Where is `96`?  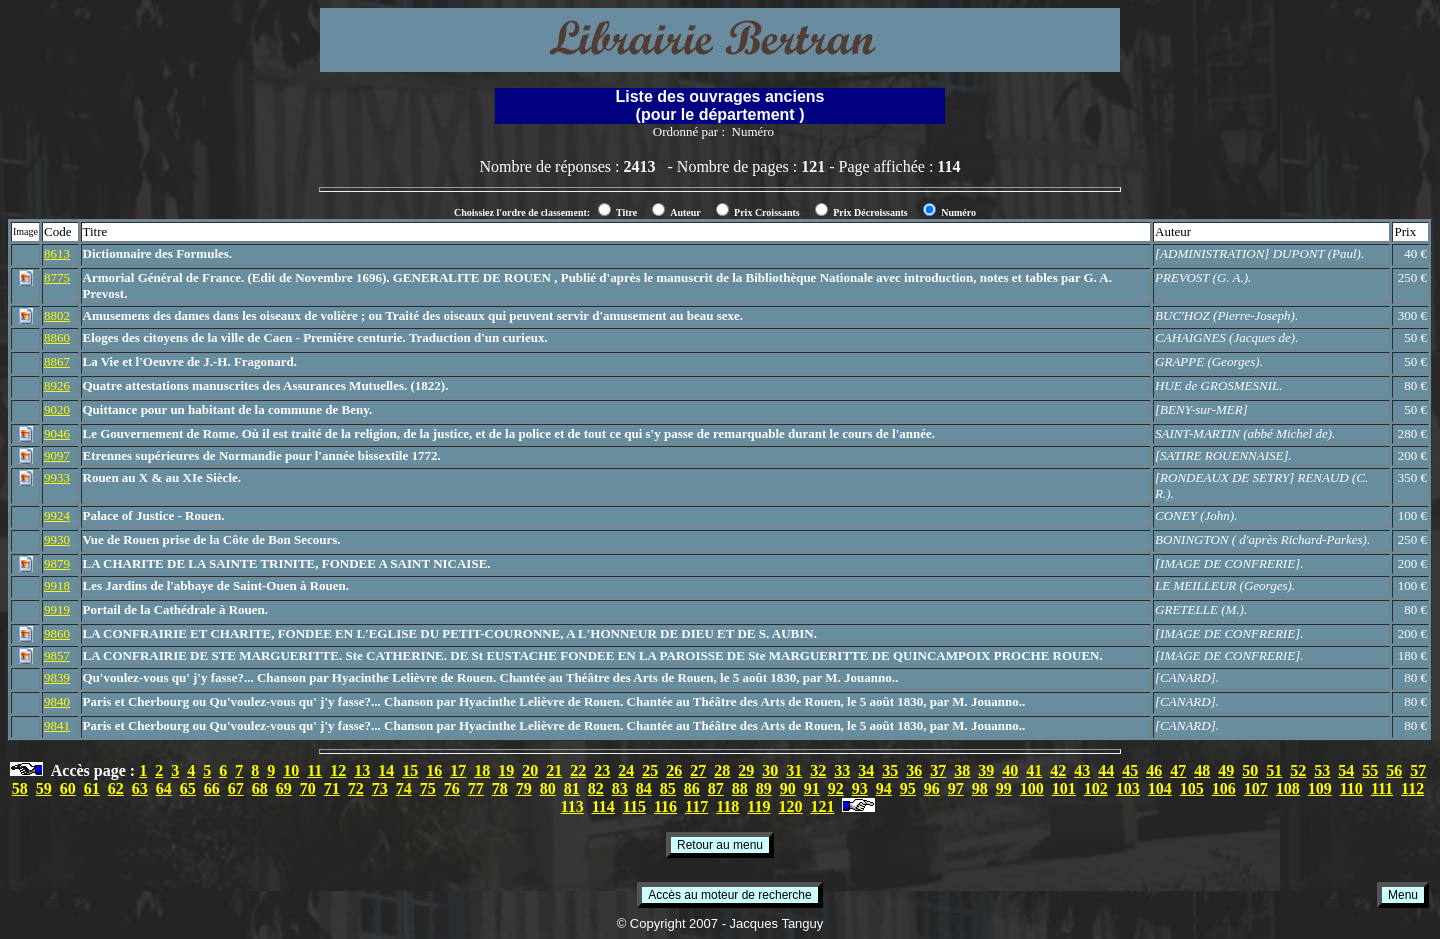 96 is located at coordinates (932, 788).